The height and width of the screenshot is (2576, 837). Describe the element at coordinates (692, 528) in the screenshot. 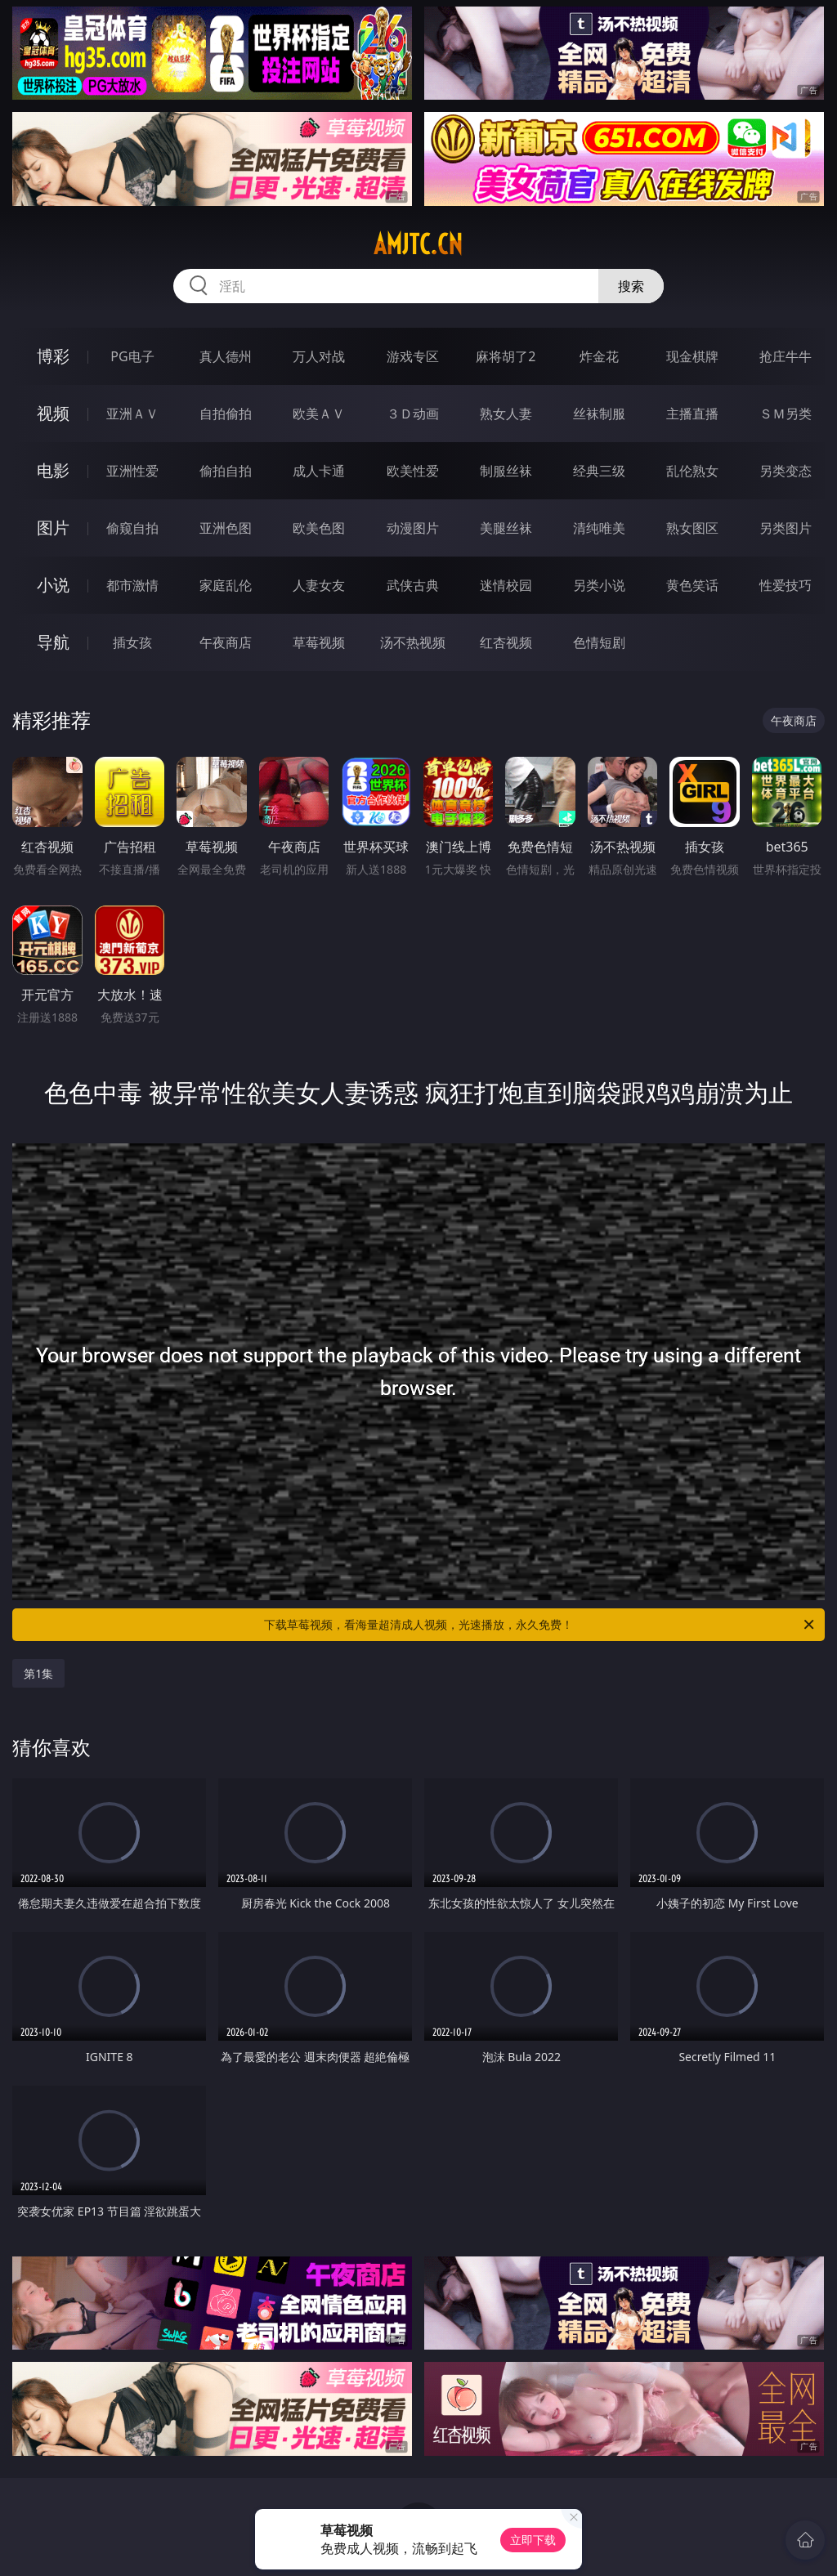

I see `熟女图区` at that location.